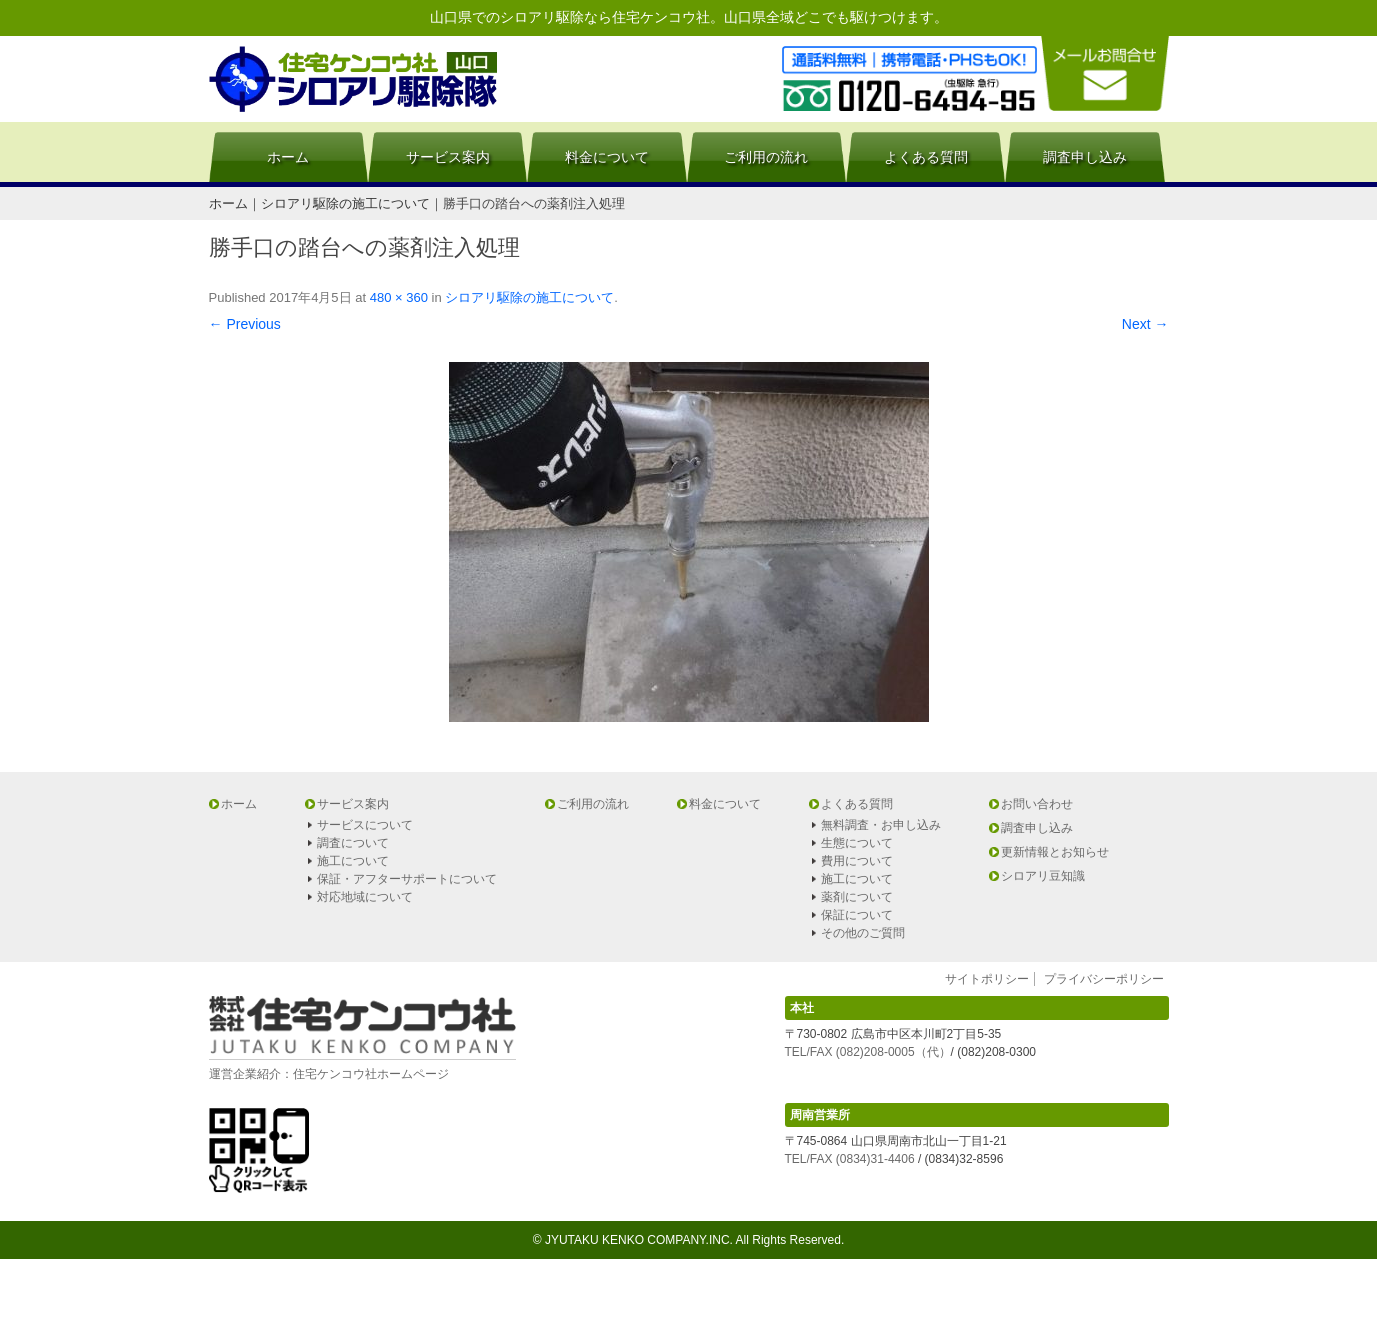  I want to click on 調査について, so click(353, 843).